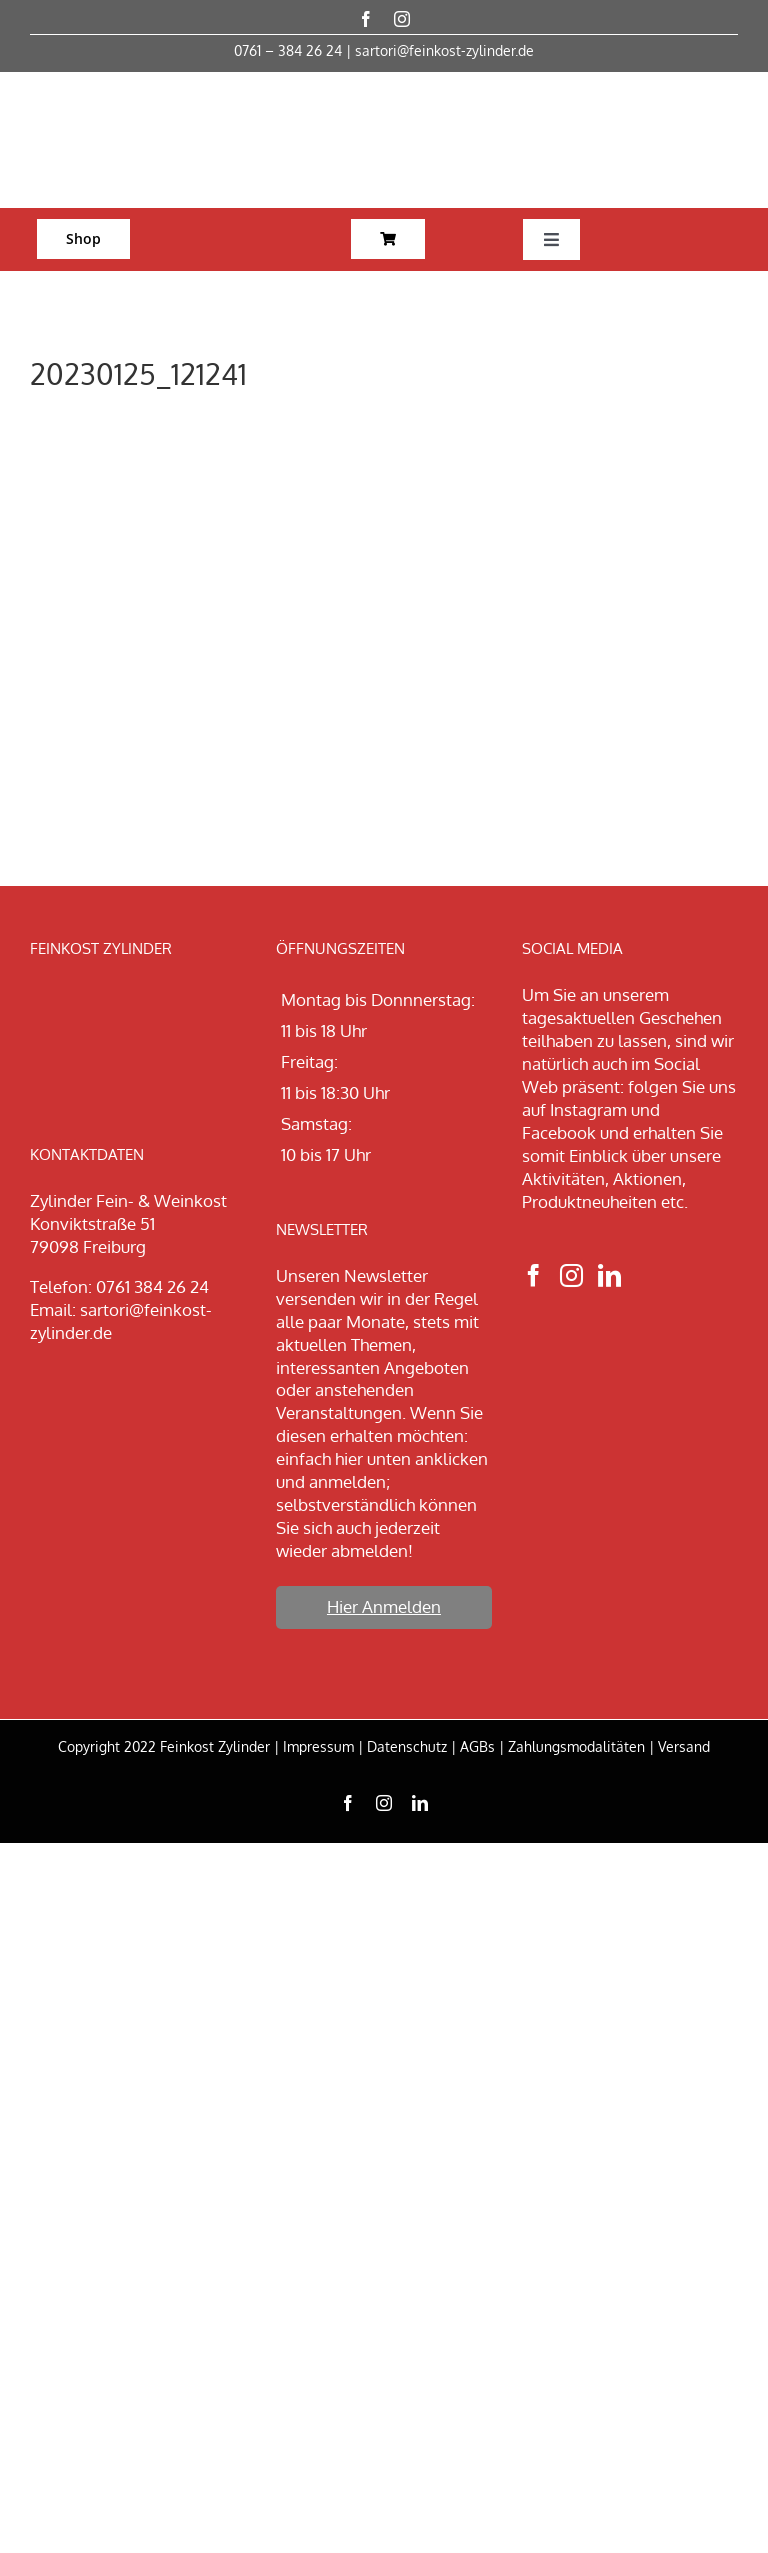 The height and width of the screenshot is (2553, 768). I want to click on Zahlungsmodalitäten, so click(576, 1746).